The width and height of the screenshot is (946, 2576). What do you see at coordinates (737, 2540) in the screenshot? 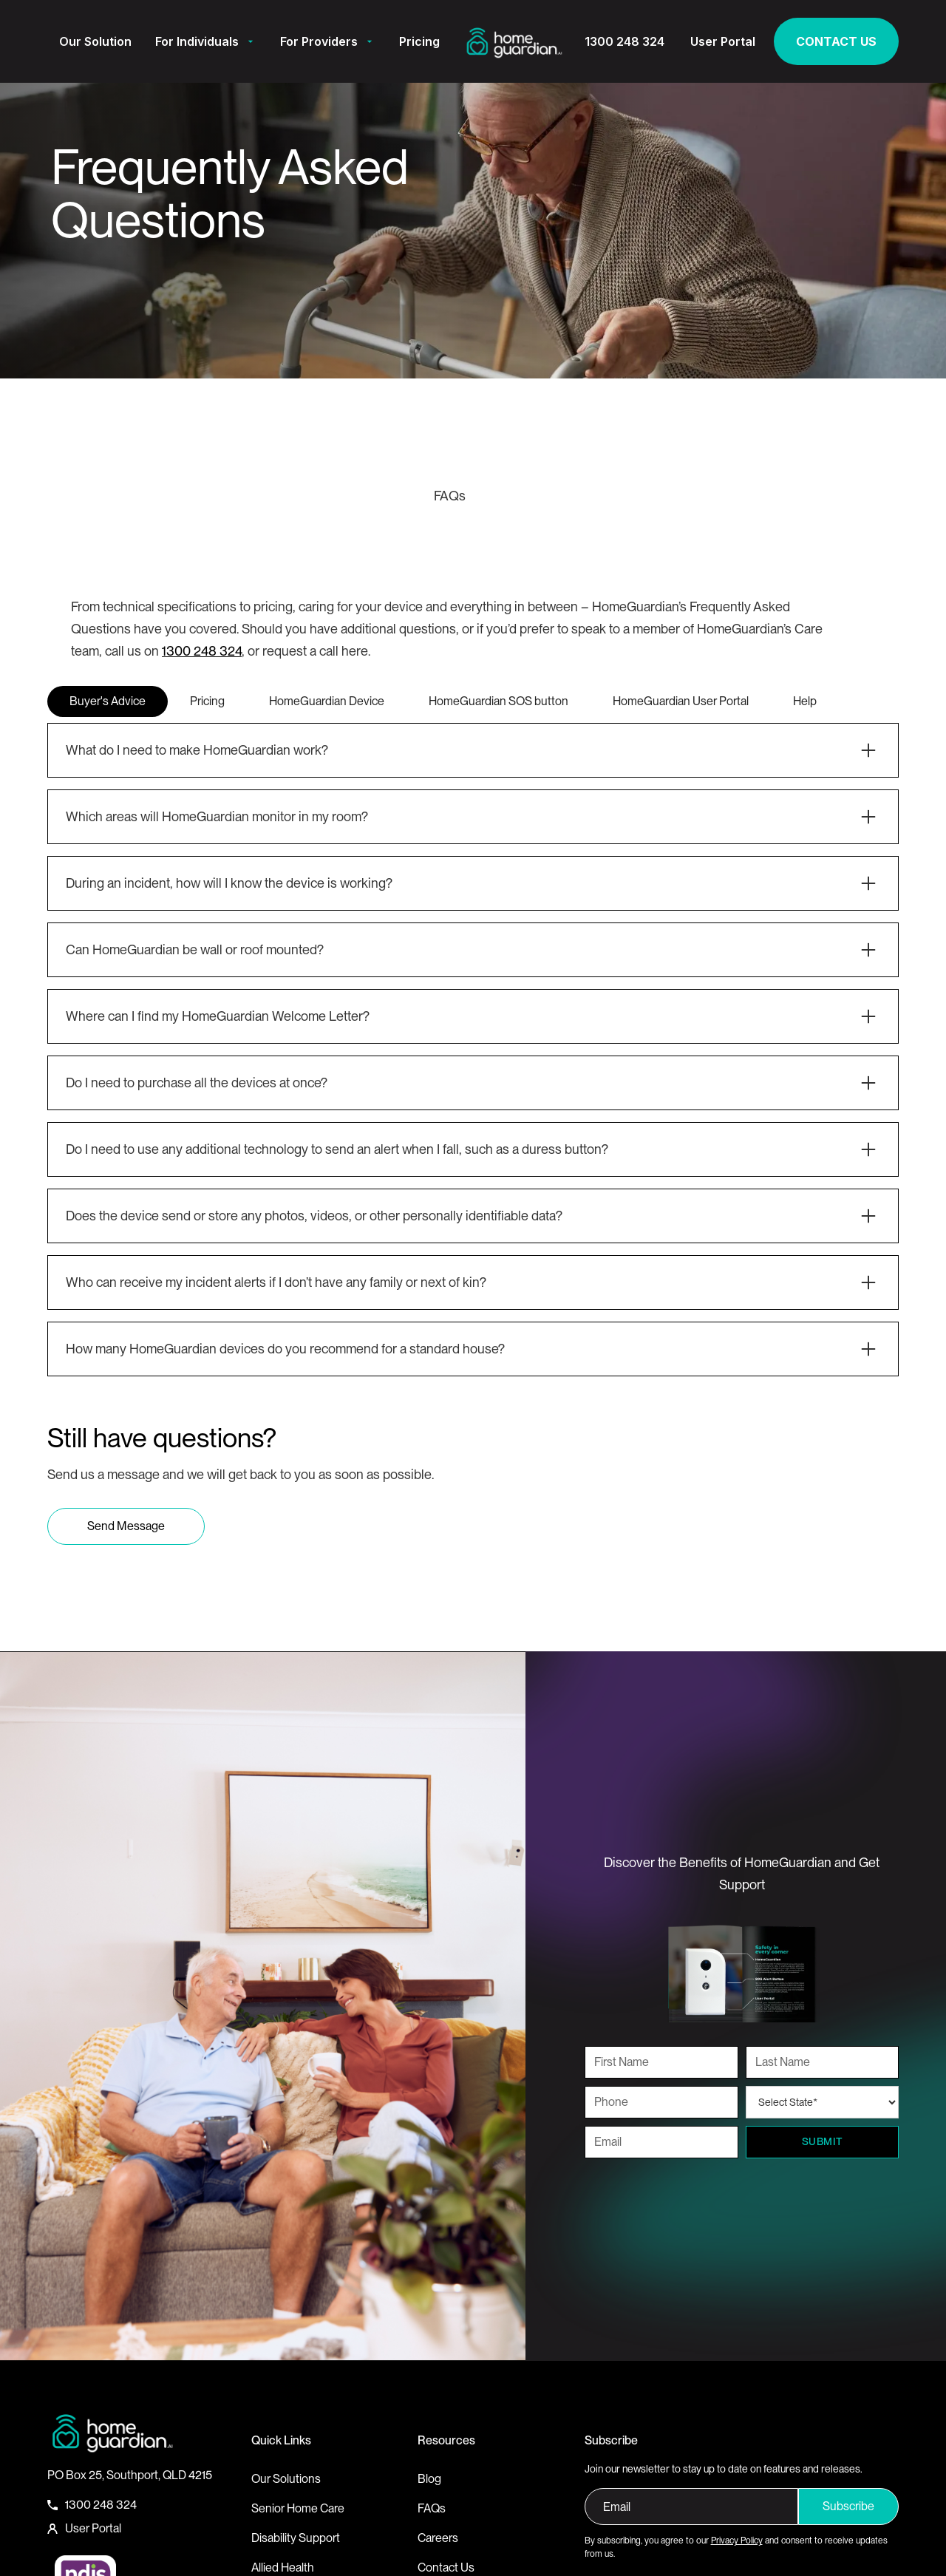
I see `Privacy Policy` at bounding box center [737, 2540].